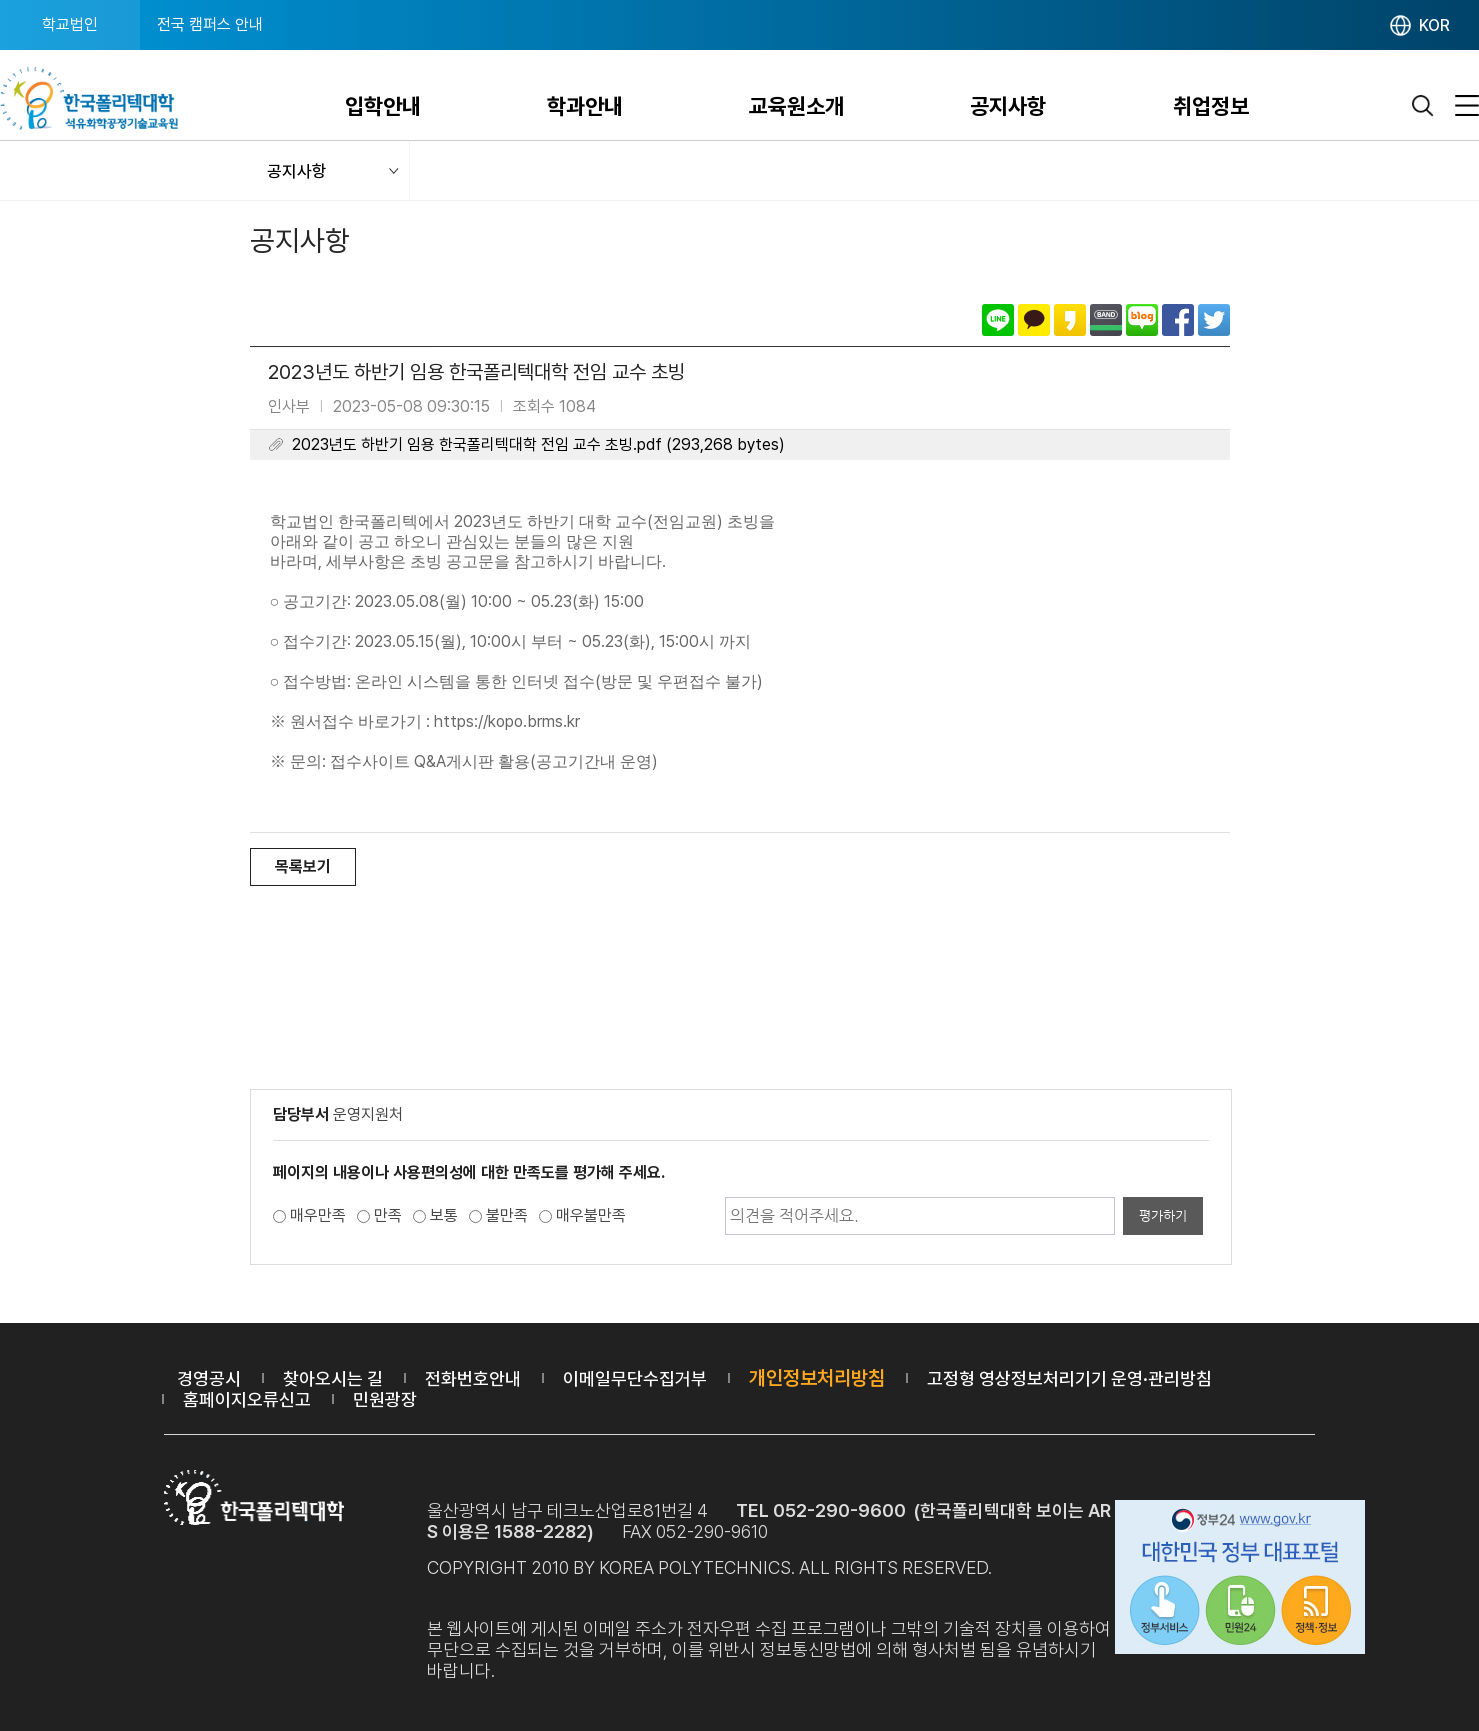  I want to click on 카카오톡으로 공유, so click(1034, 320).